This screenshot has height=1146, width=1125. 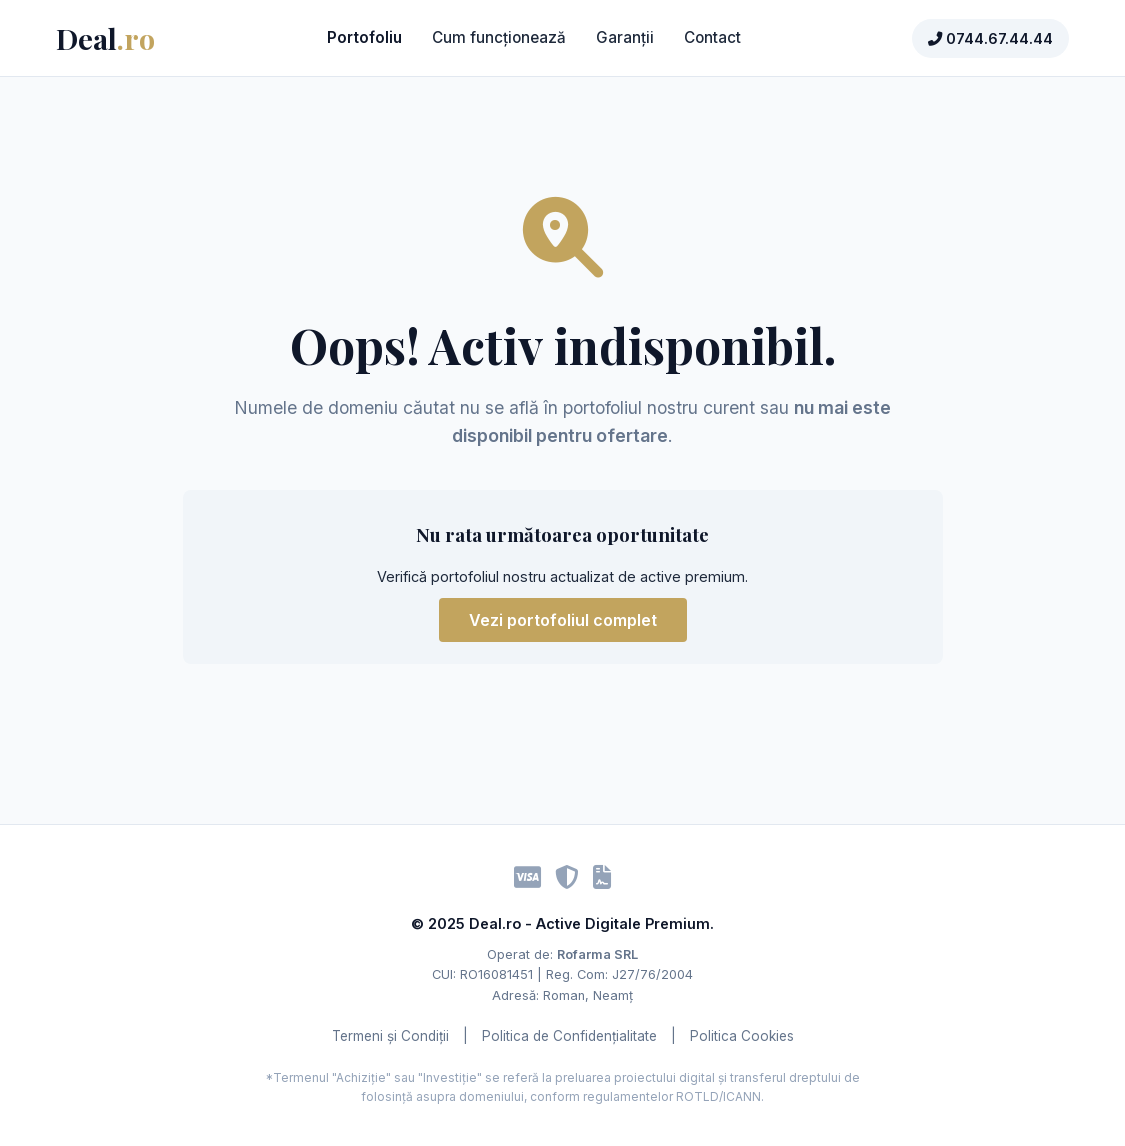 I want to click on Termeni și Condiții, so click(x=390, y=1036).